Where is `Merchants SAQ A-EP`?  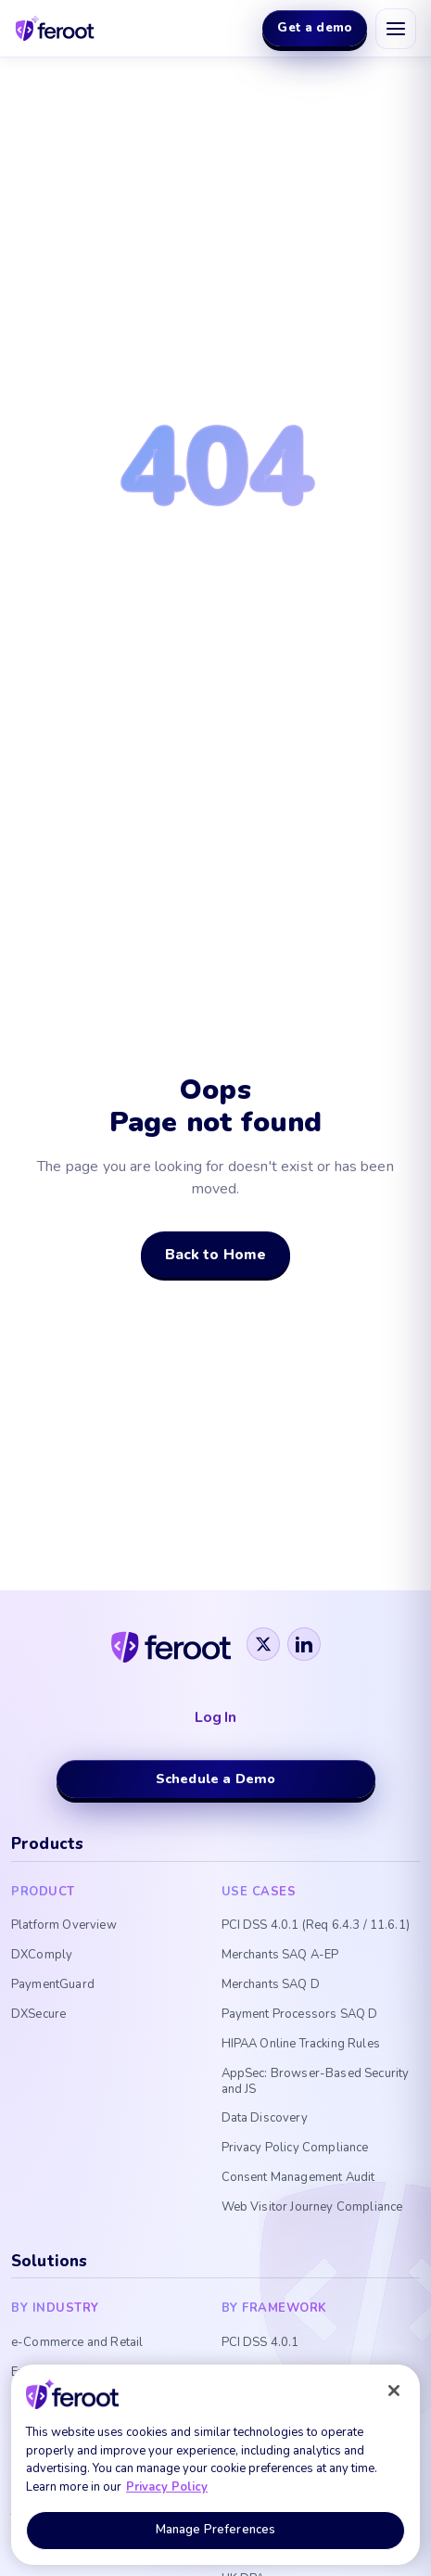 Merchants SAQ A-EP is located at coordinates (280, 1955).